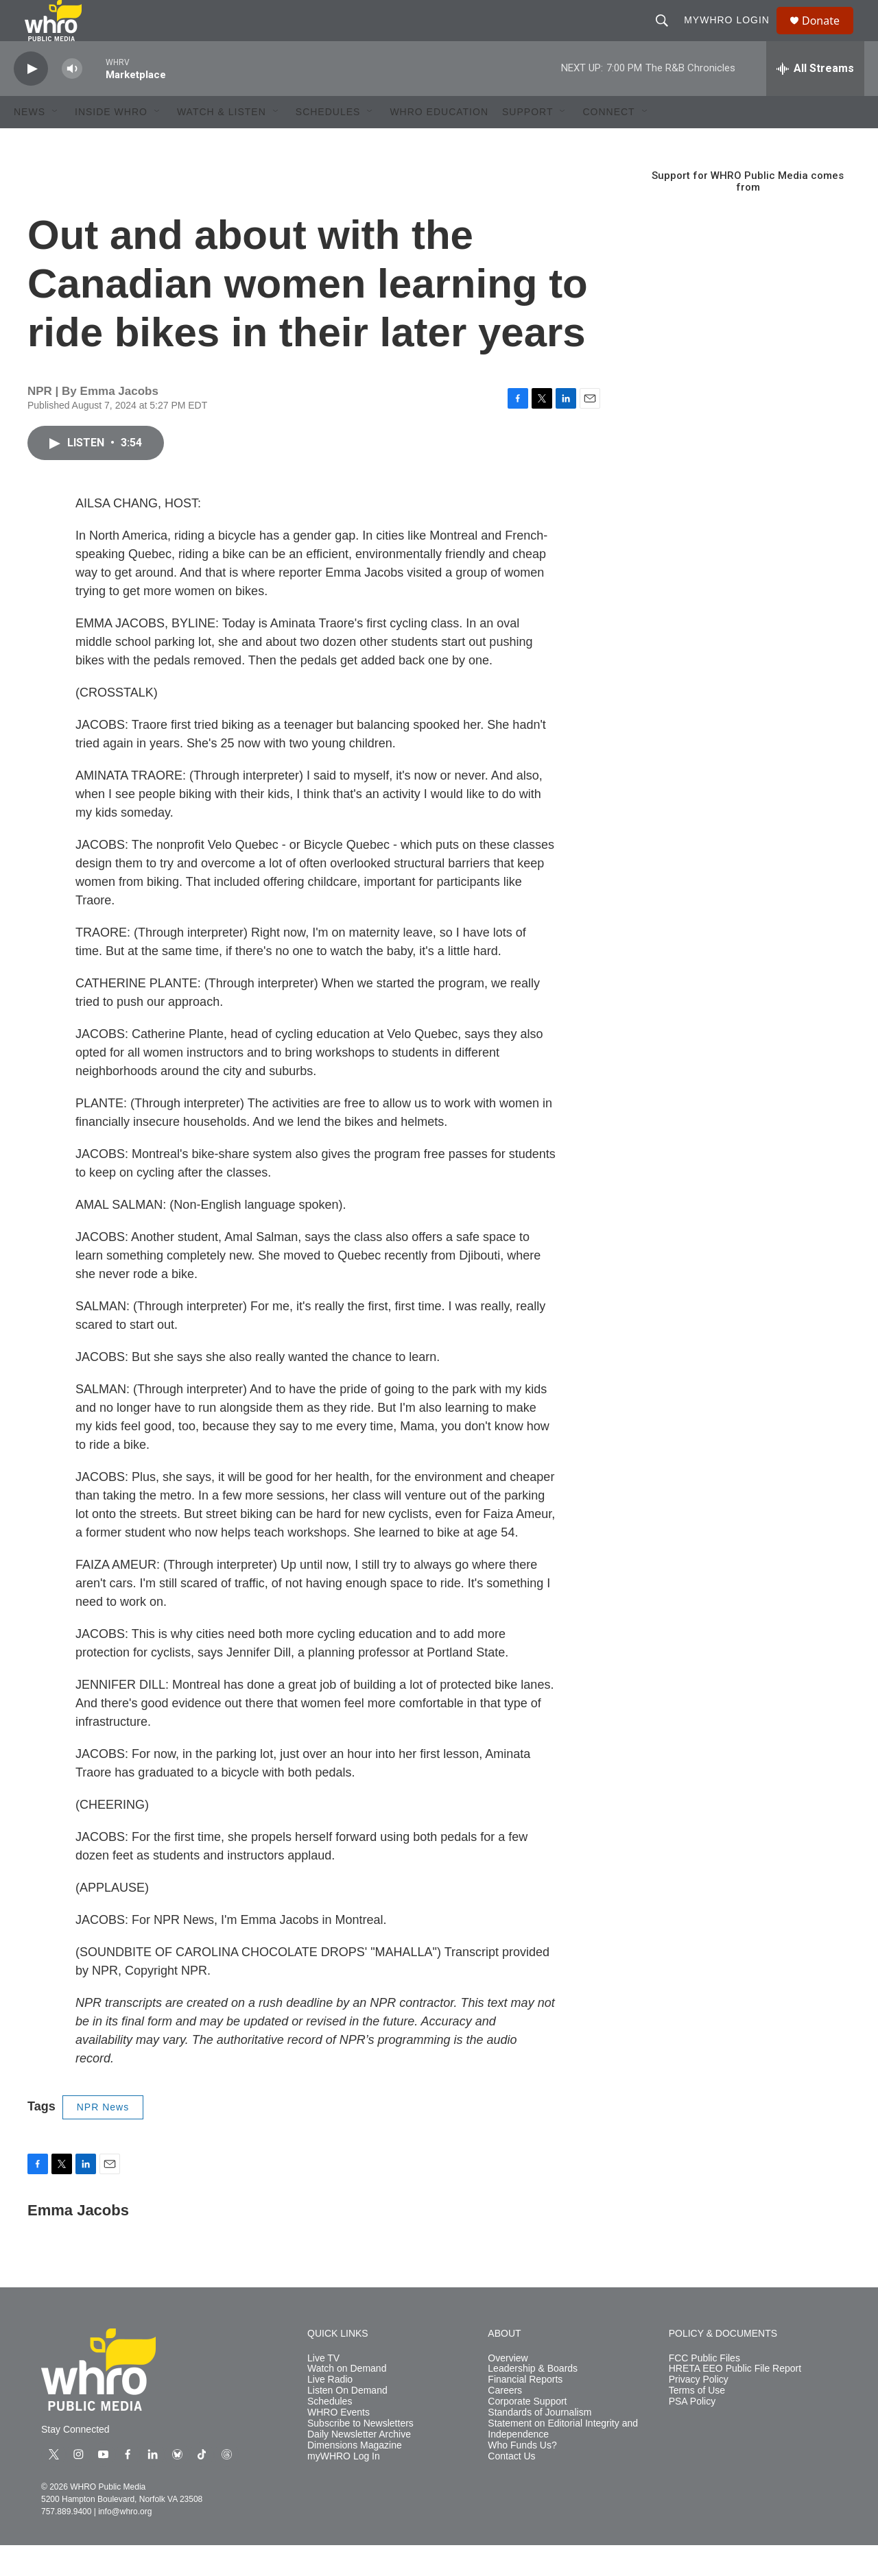 Image resolution: width=878 pixels, height=2576 pixels. Describe the element at coordinates (346, 2399) in the screenshot. I see `Watch on Demand` at that location.